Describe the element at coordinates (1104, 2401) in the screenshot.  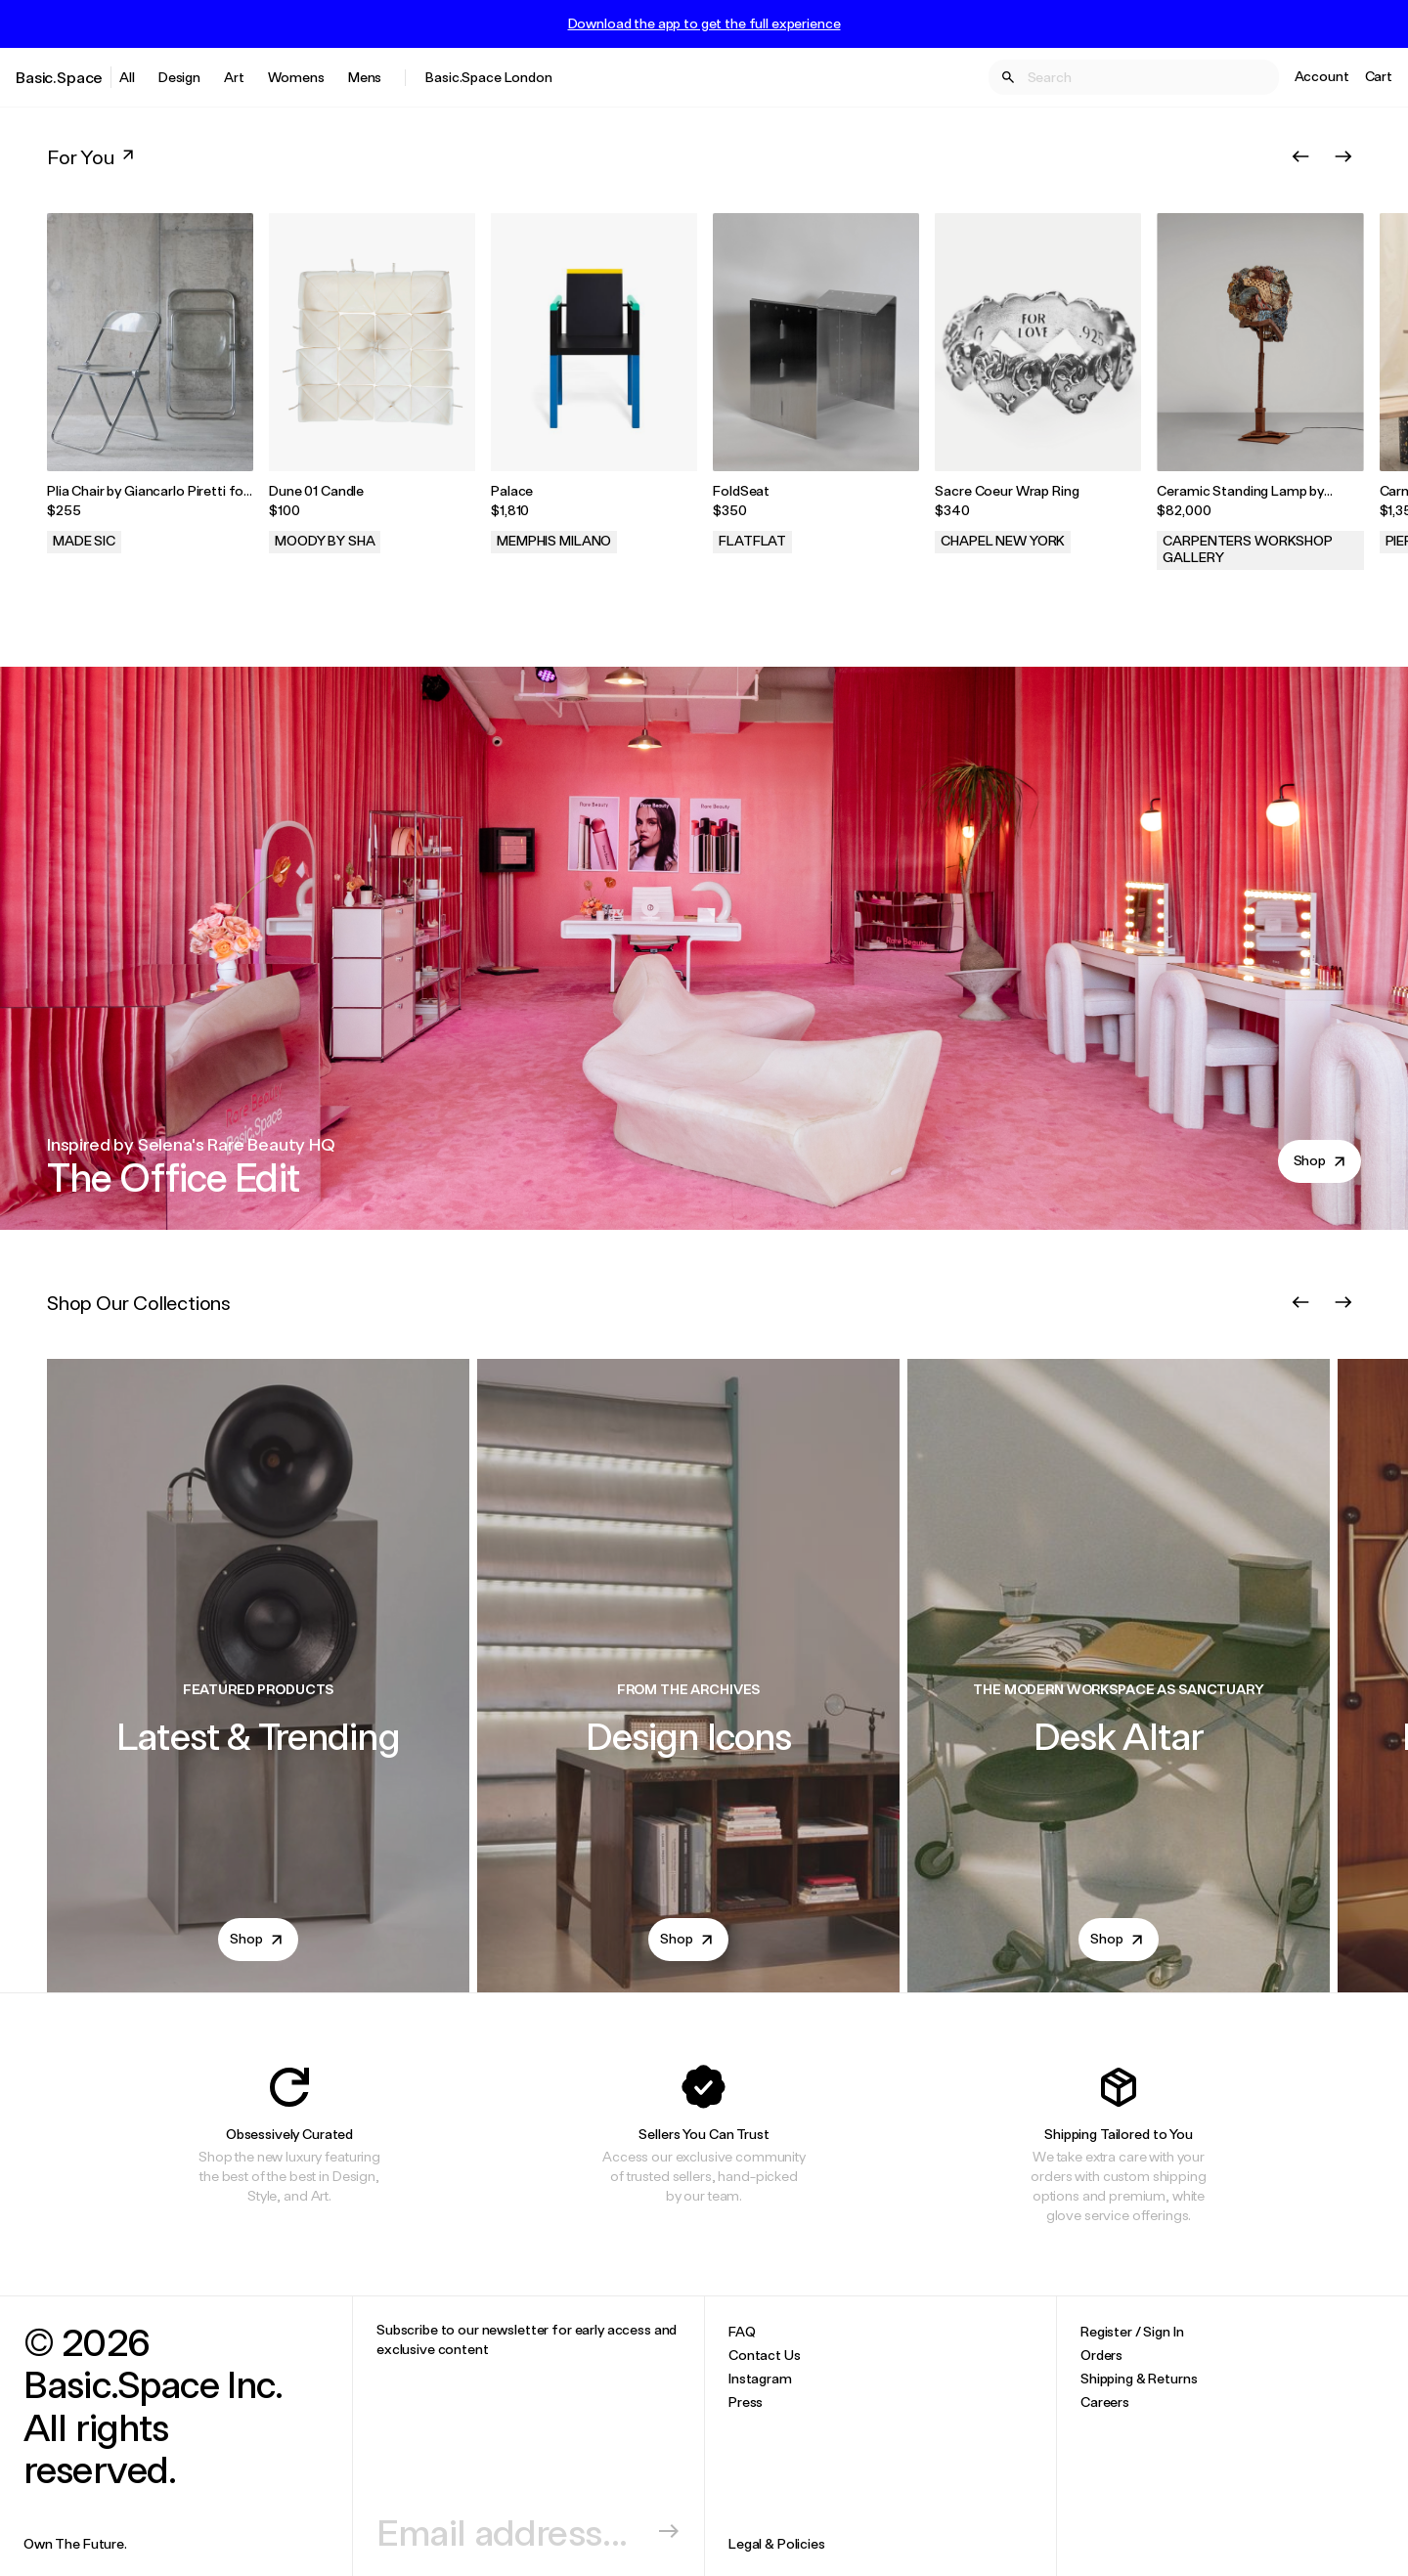
I see `Careers` at that location.